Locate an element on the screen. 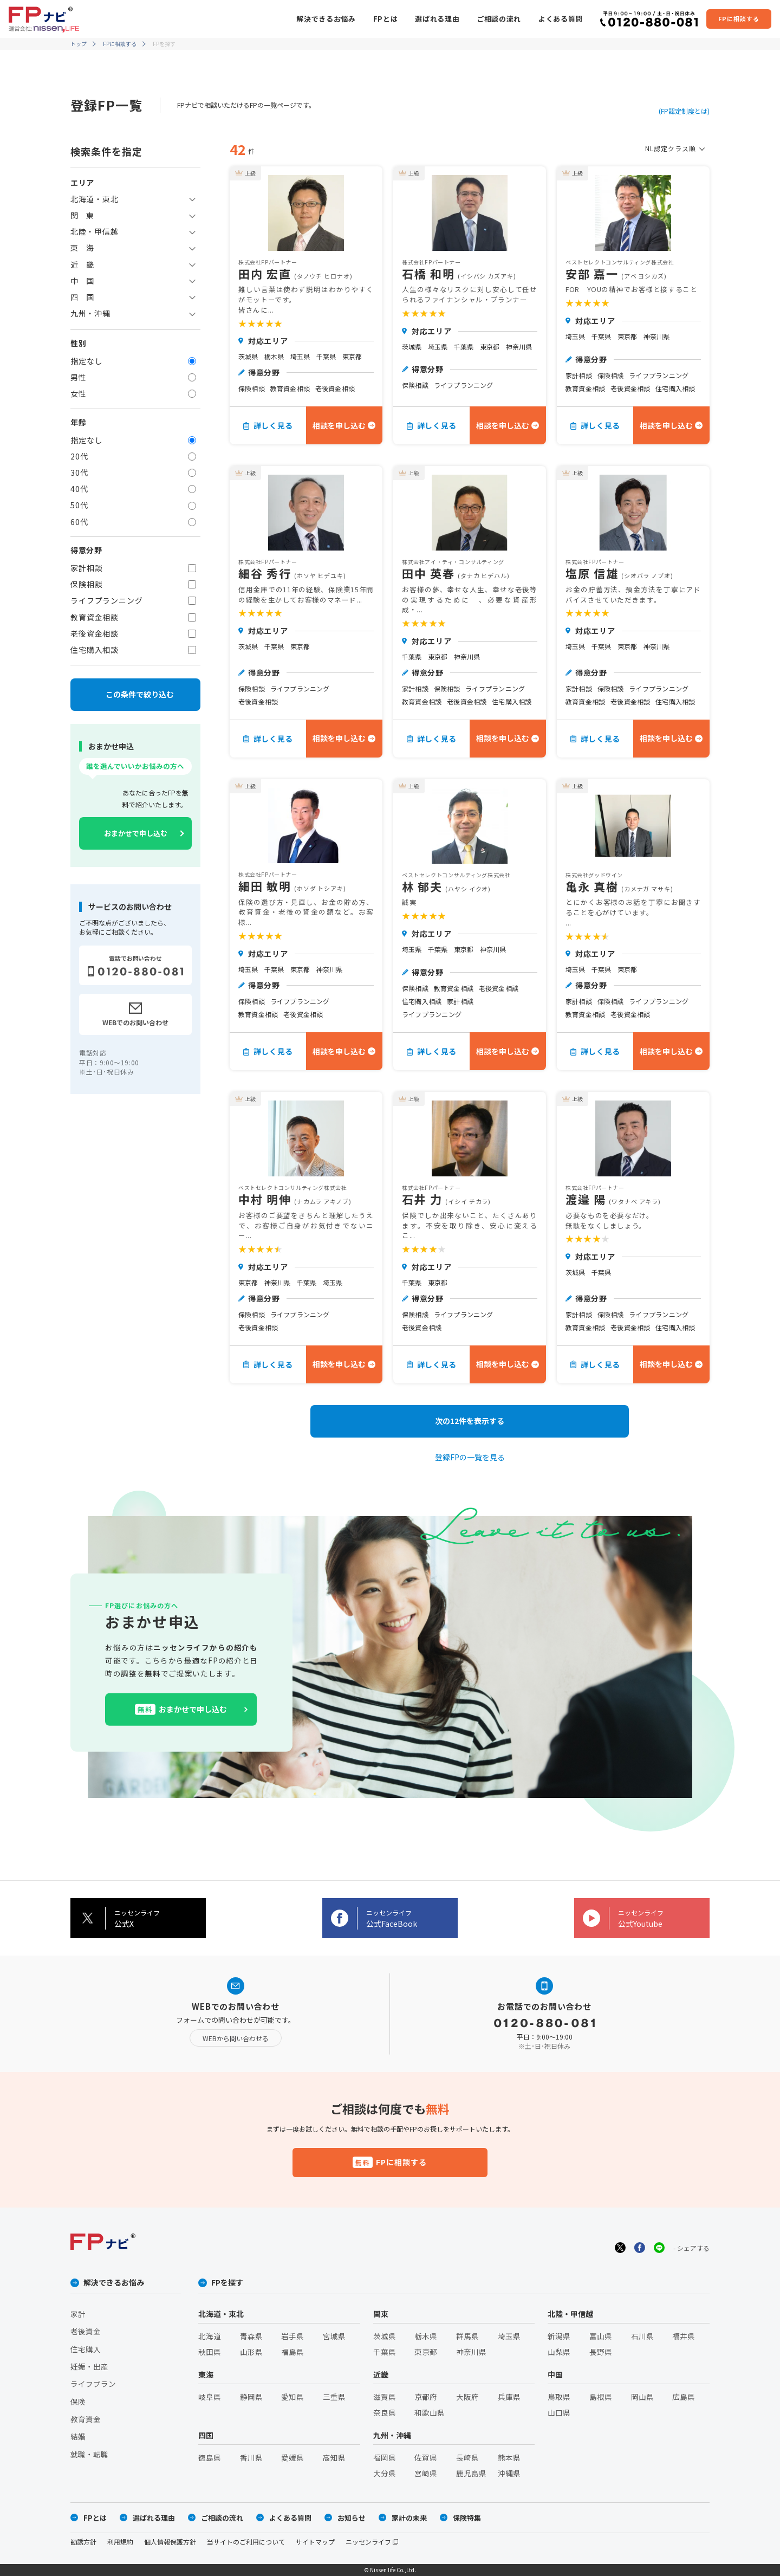  トップ is located at coordinates (78, 44).